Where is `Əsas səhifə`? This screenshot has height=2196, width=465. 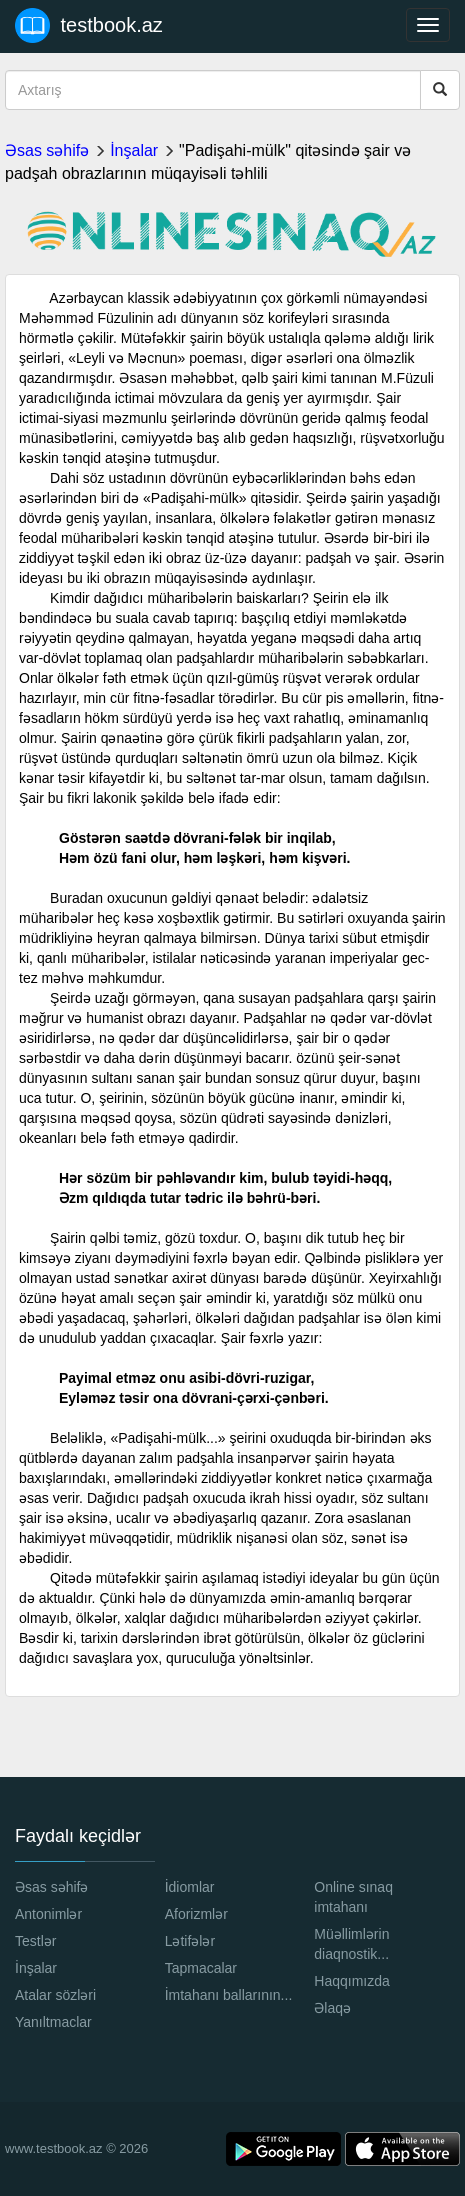 Əsas səhifə is located at coordinates (47, 150).